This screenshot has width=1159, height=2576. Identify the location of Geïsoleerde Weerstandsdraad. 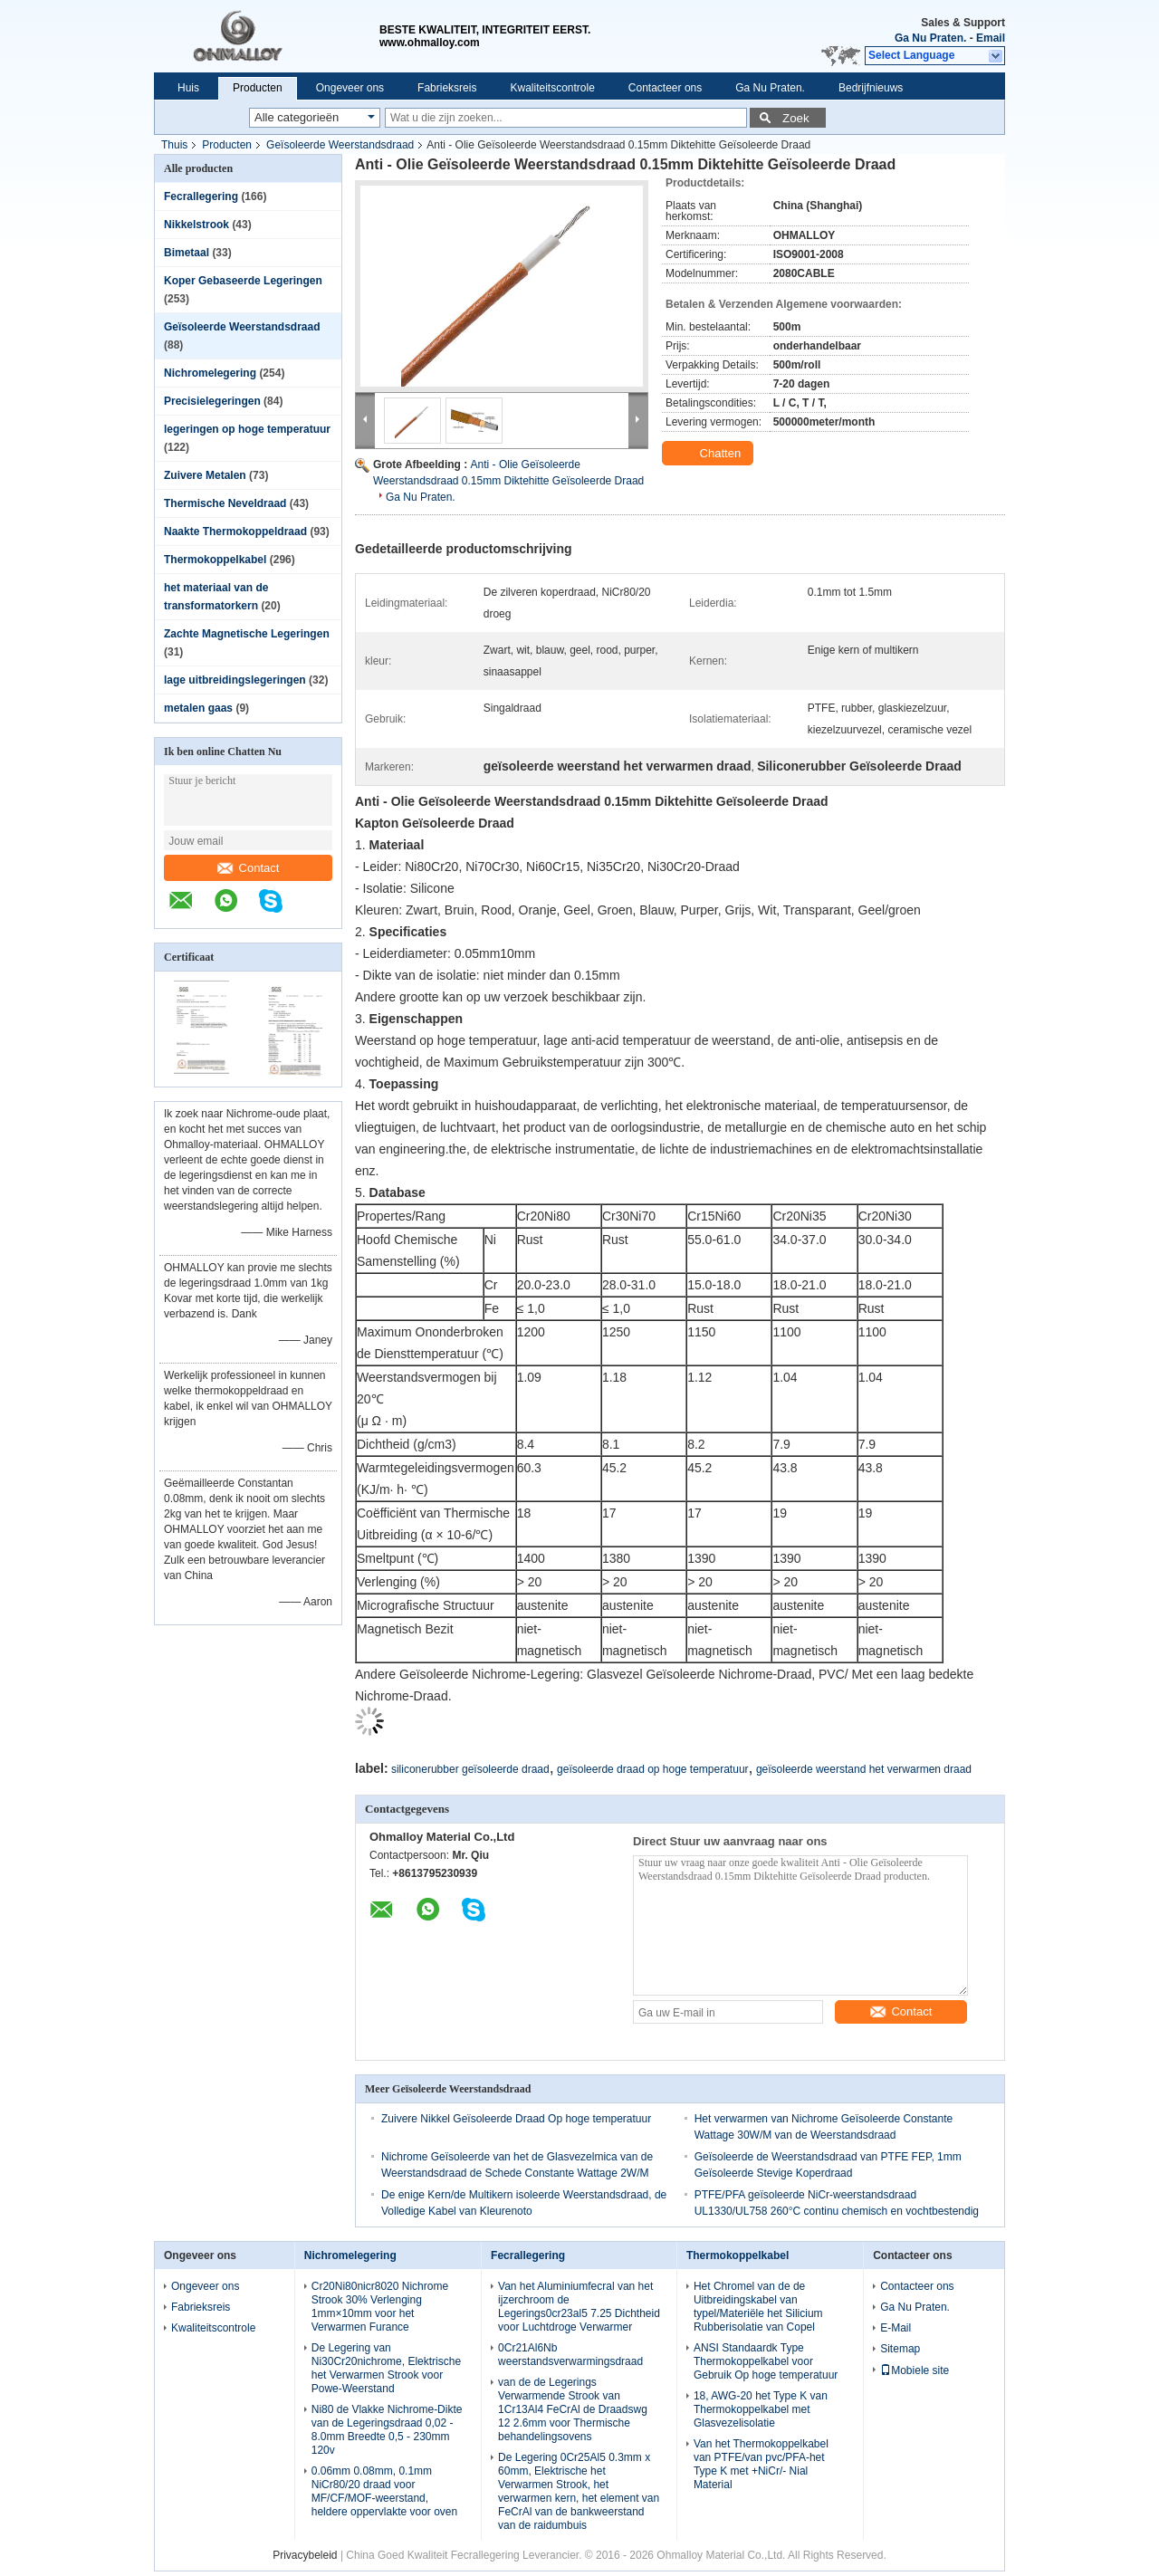
(340, 145).